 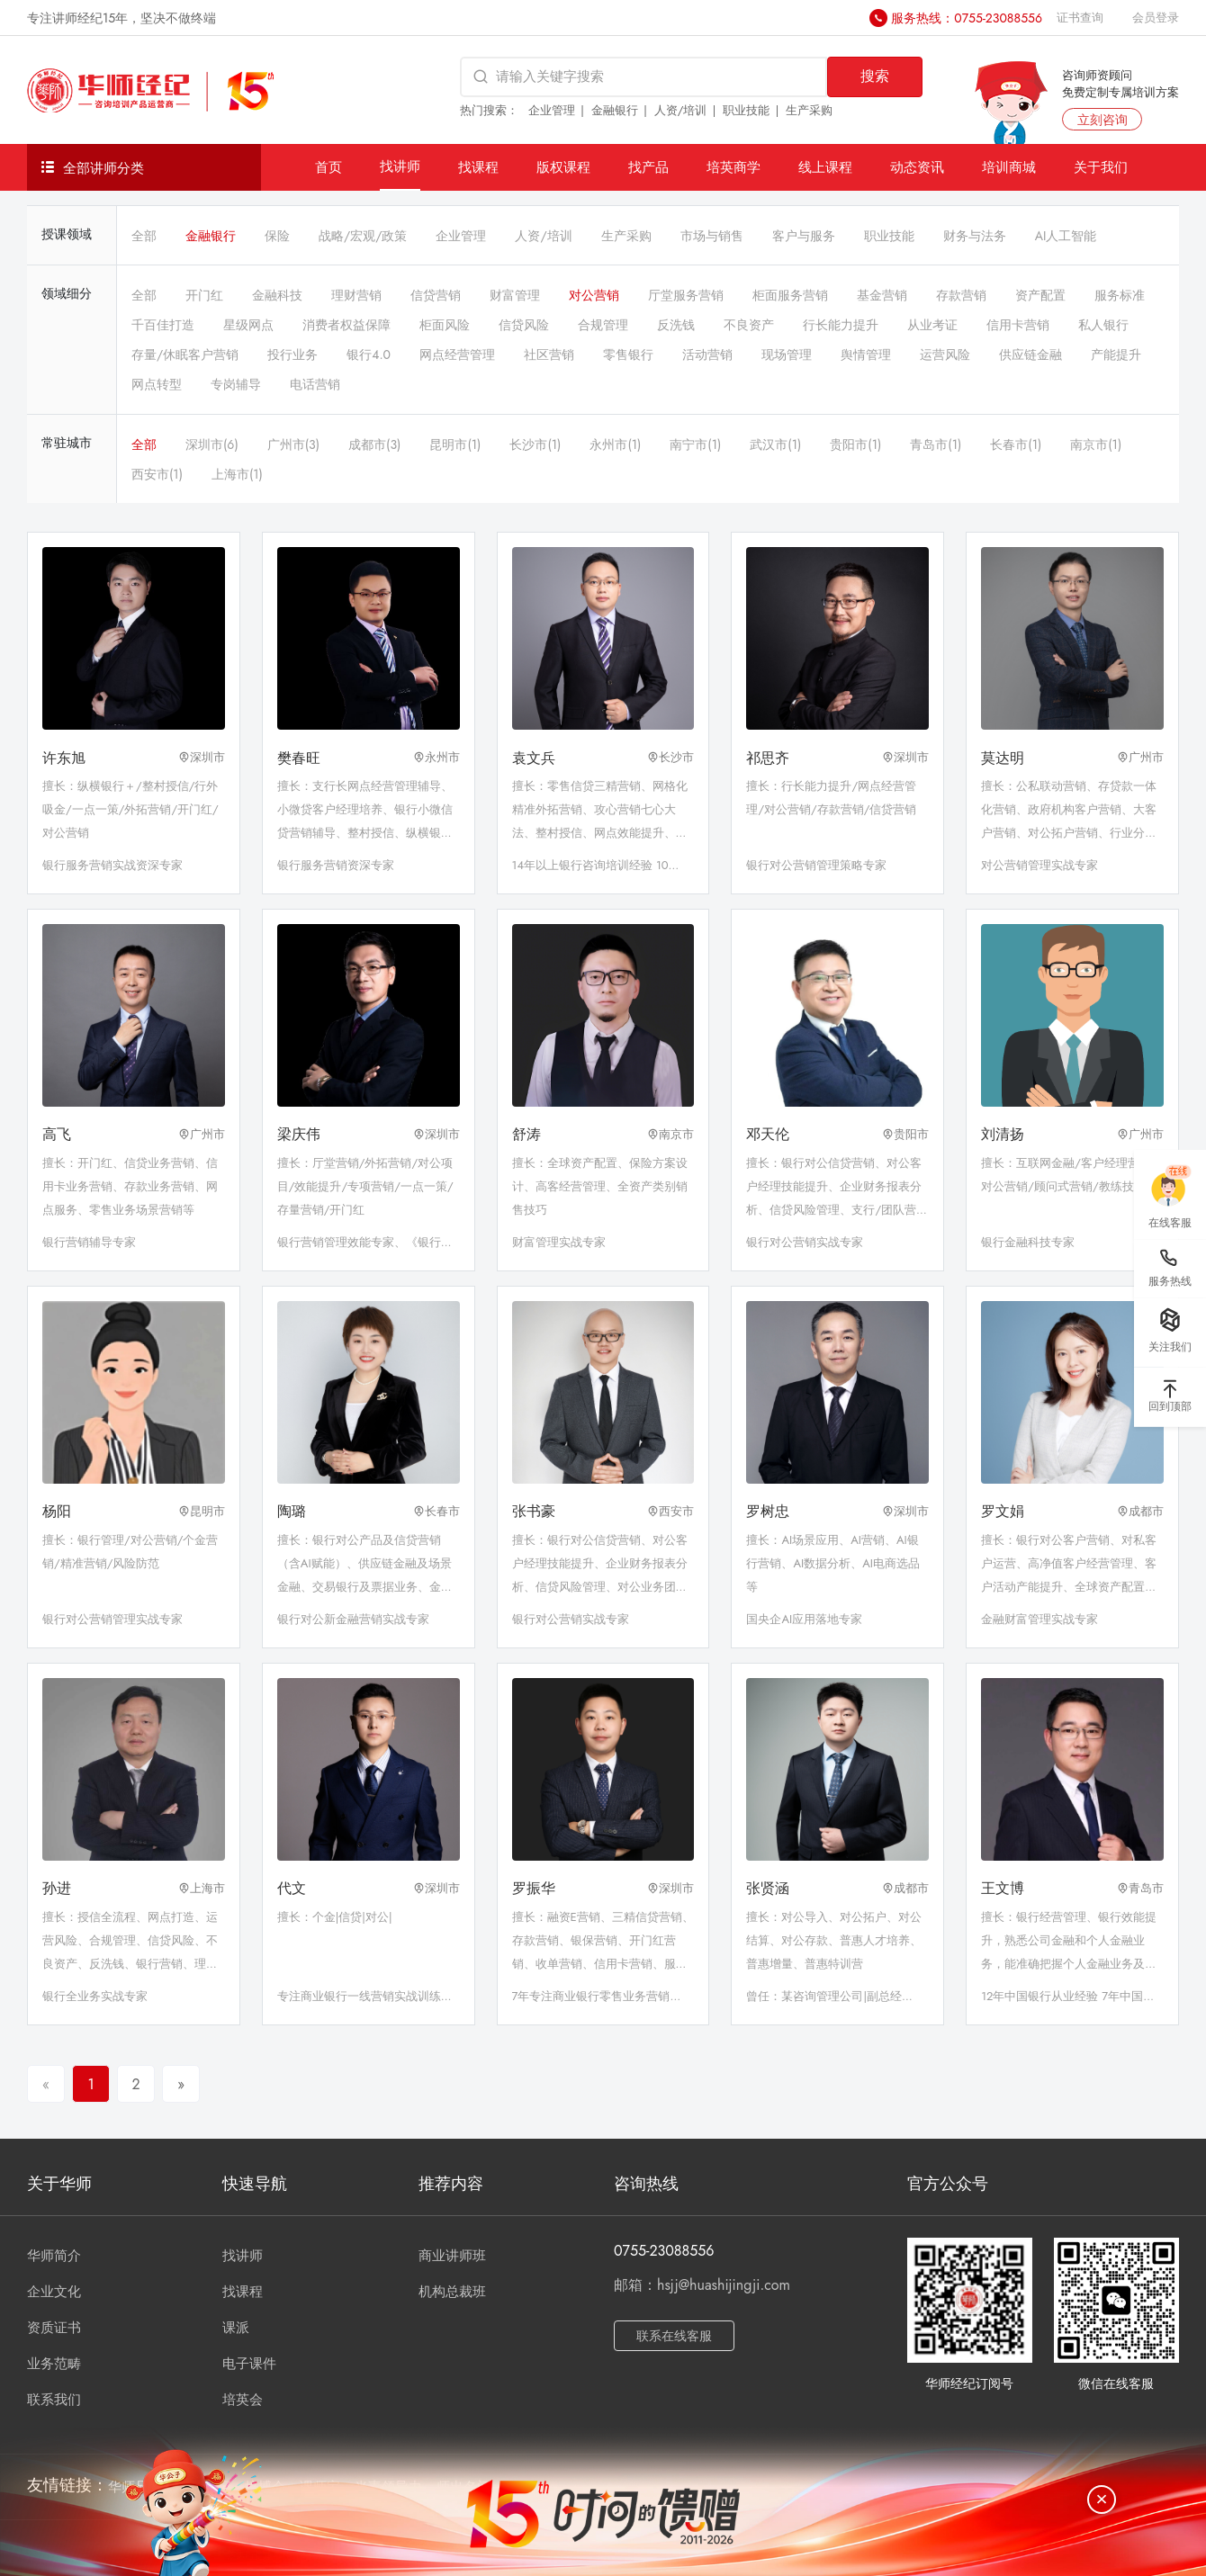 I want to click on AI人工智能, so click(x=1066, y=236).